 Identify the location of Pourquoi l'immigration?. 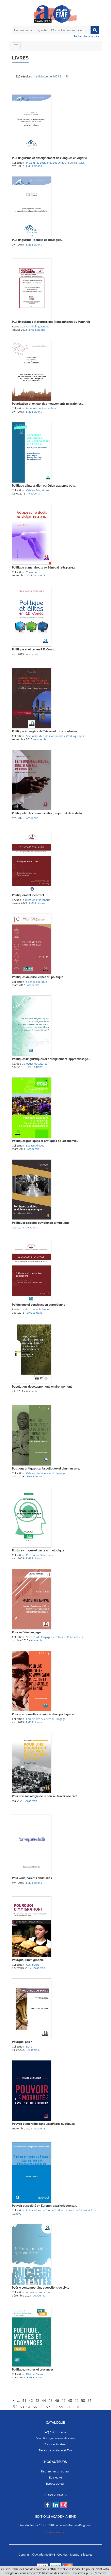
(28, 1960).